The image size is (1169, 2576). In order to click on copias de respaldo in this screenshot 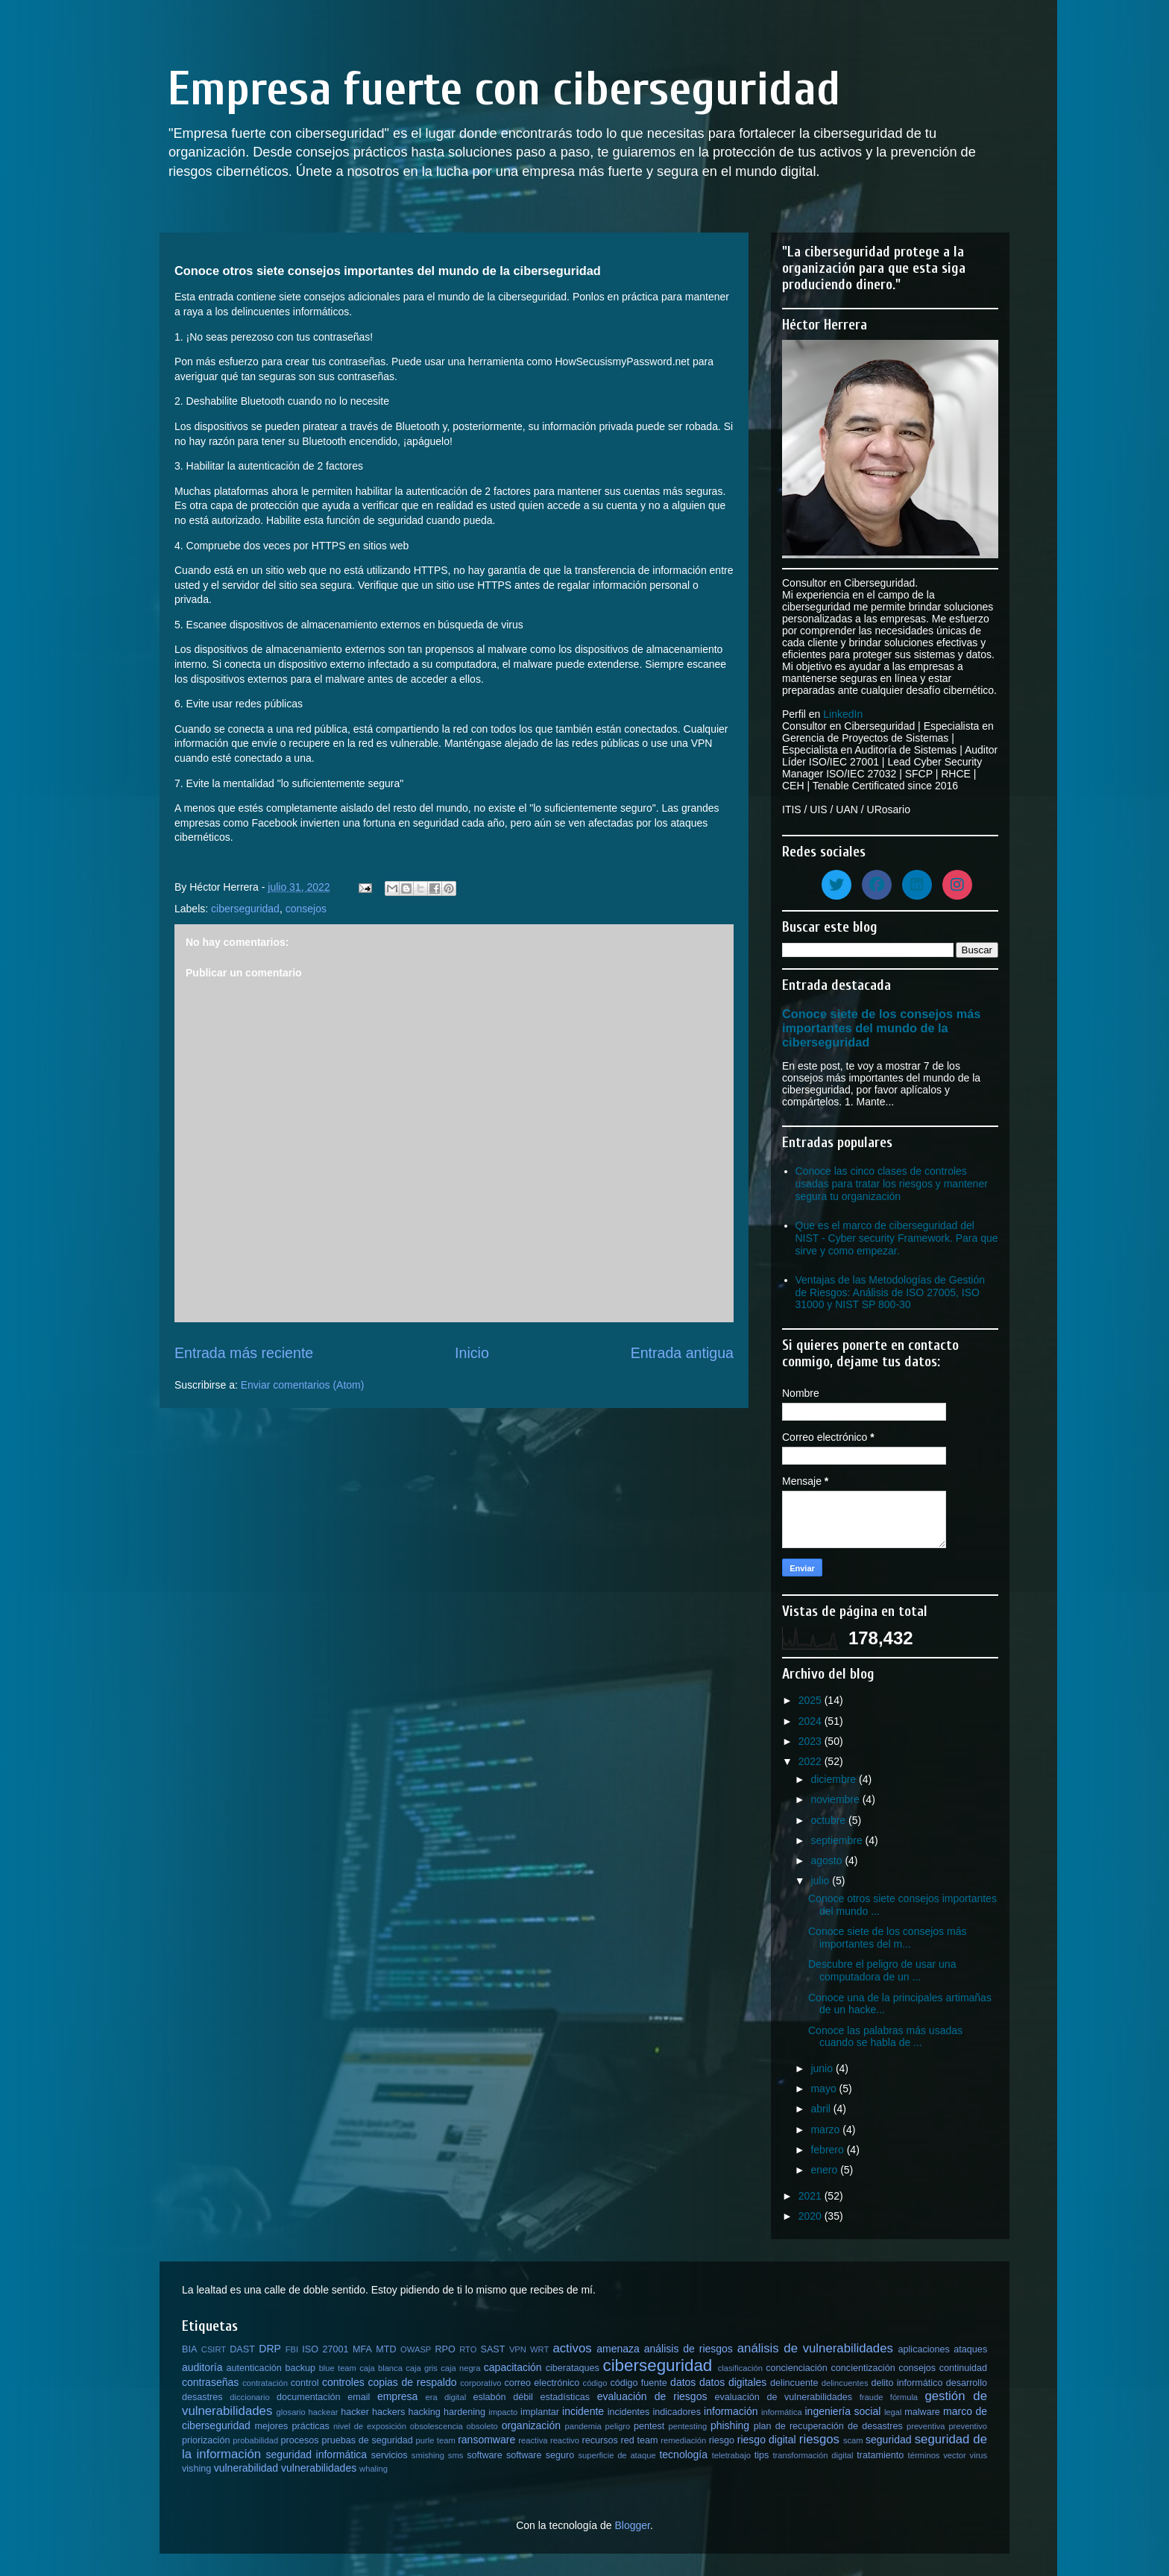, I will do `click(412, 2382)`.